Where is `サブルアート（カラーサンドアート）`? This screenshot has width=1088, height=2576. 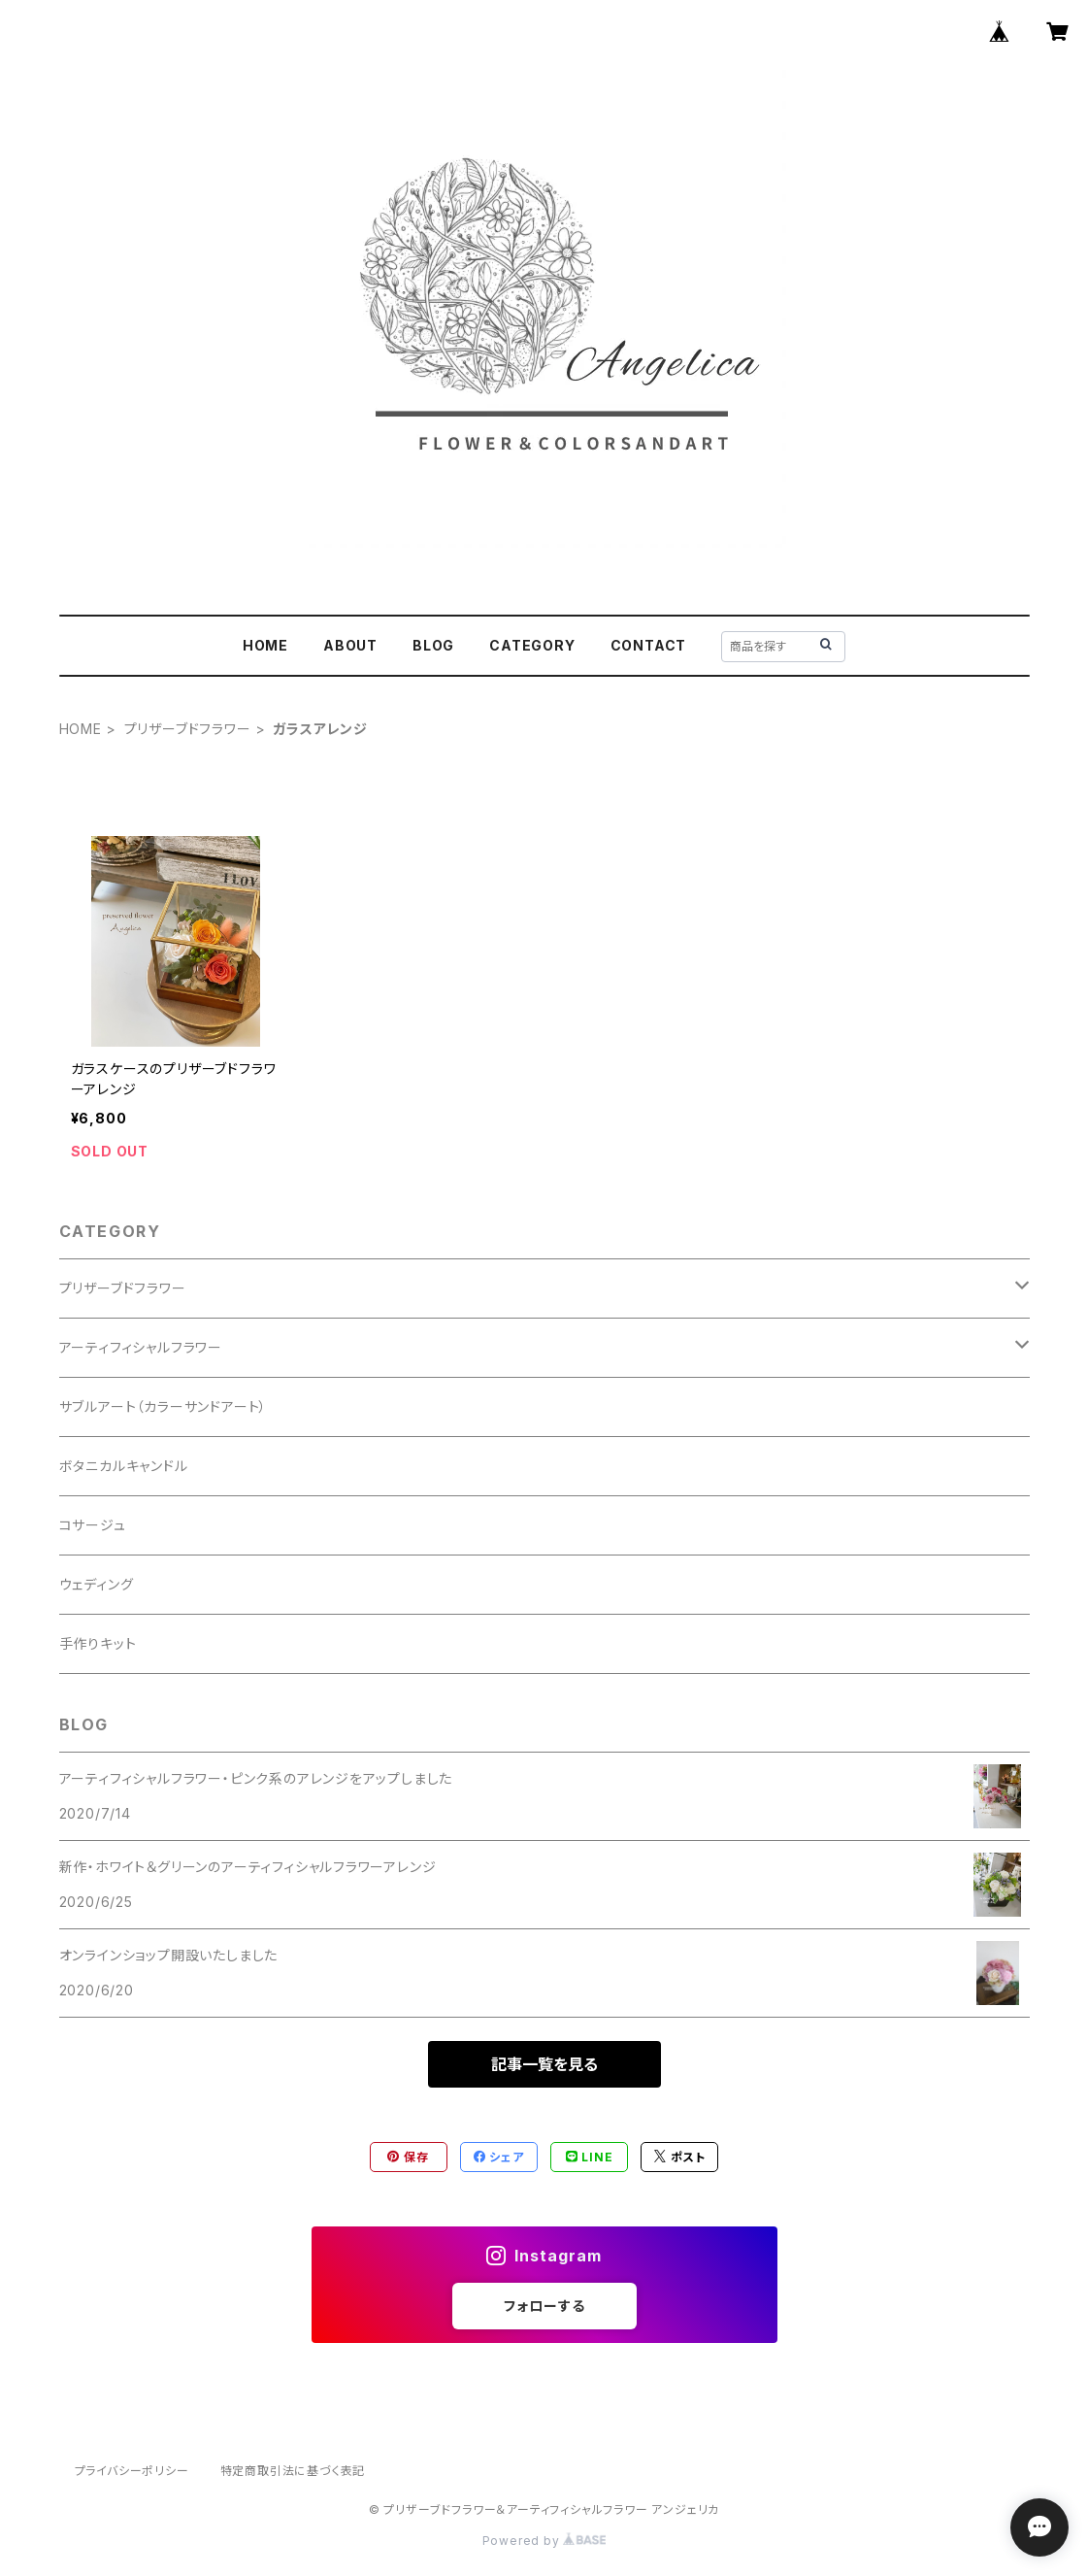
サブルアート（カラーサンドアート） is located at coordinates (163, 1406).